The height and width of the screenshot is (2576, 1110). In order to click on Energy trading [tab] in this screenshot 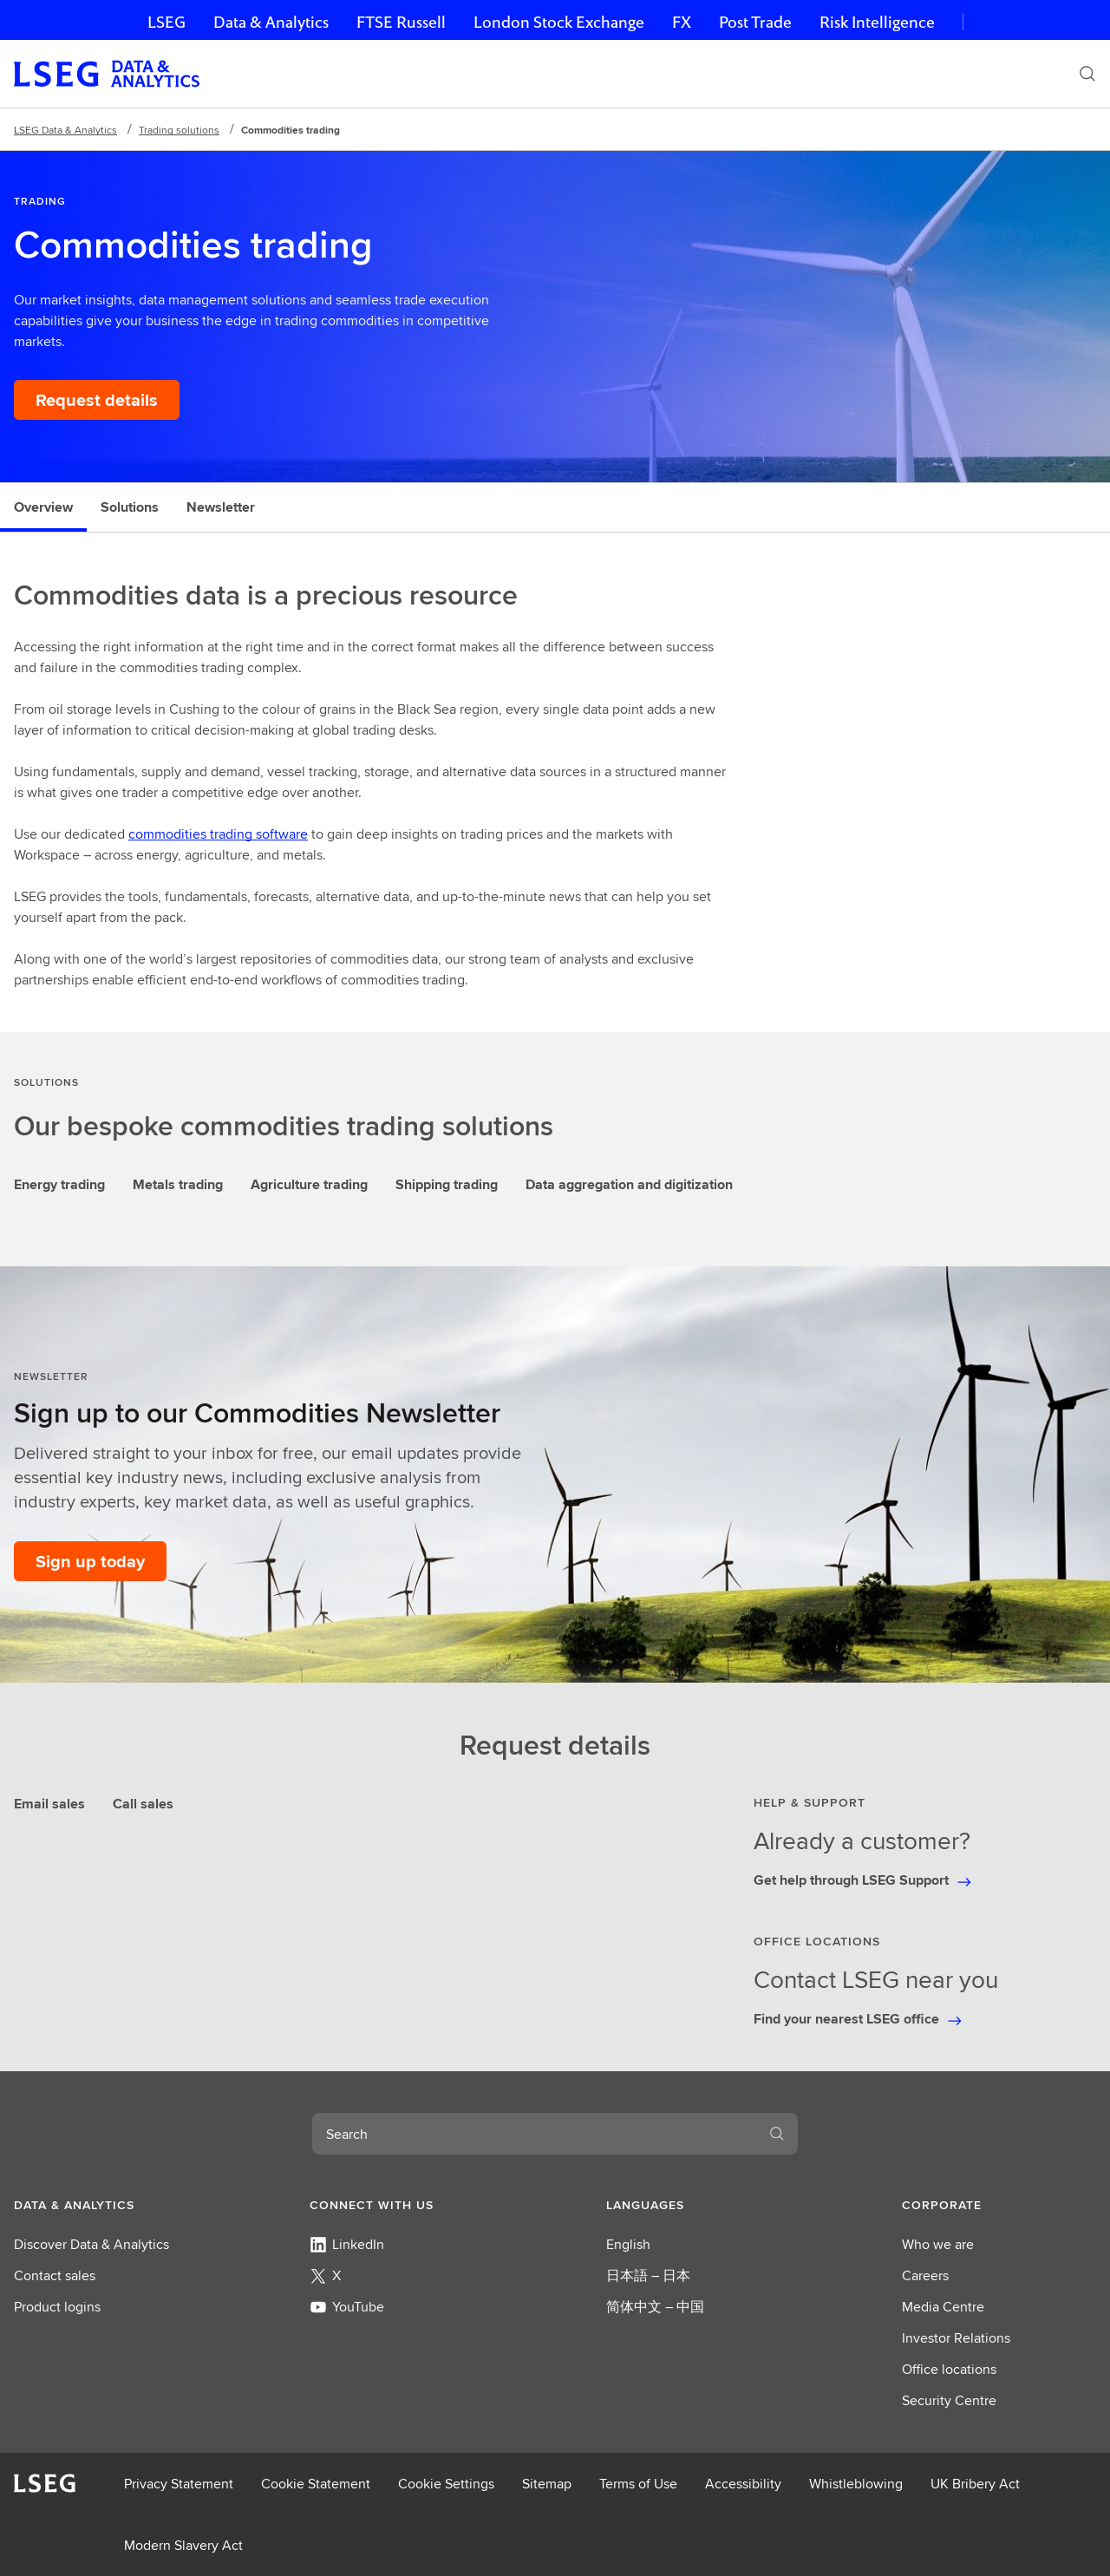, I will do `click(59, 1184)`.